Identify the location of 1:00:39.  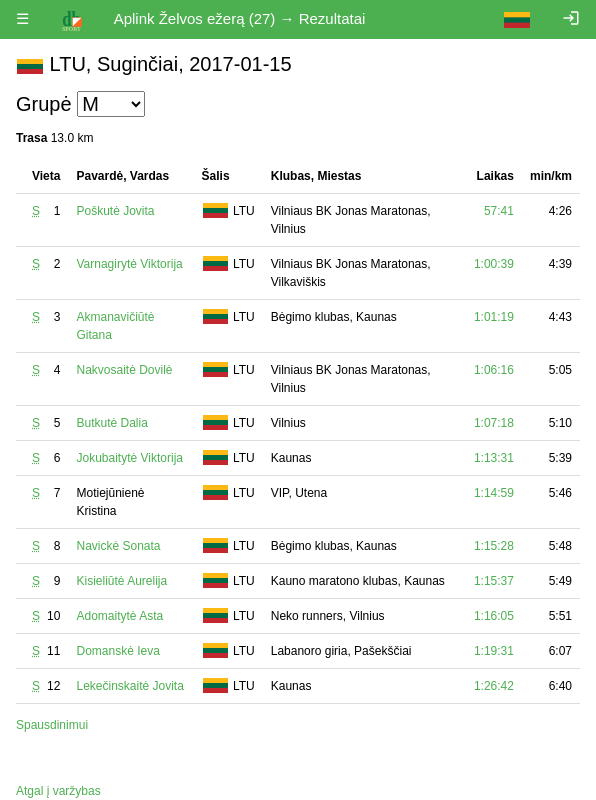
(494, 264).